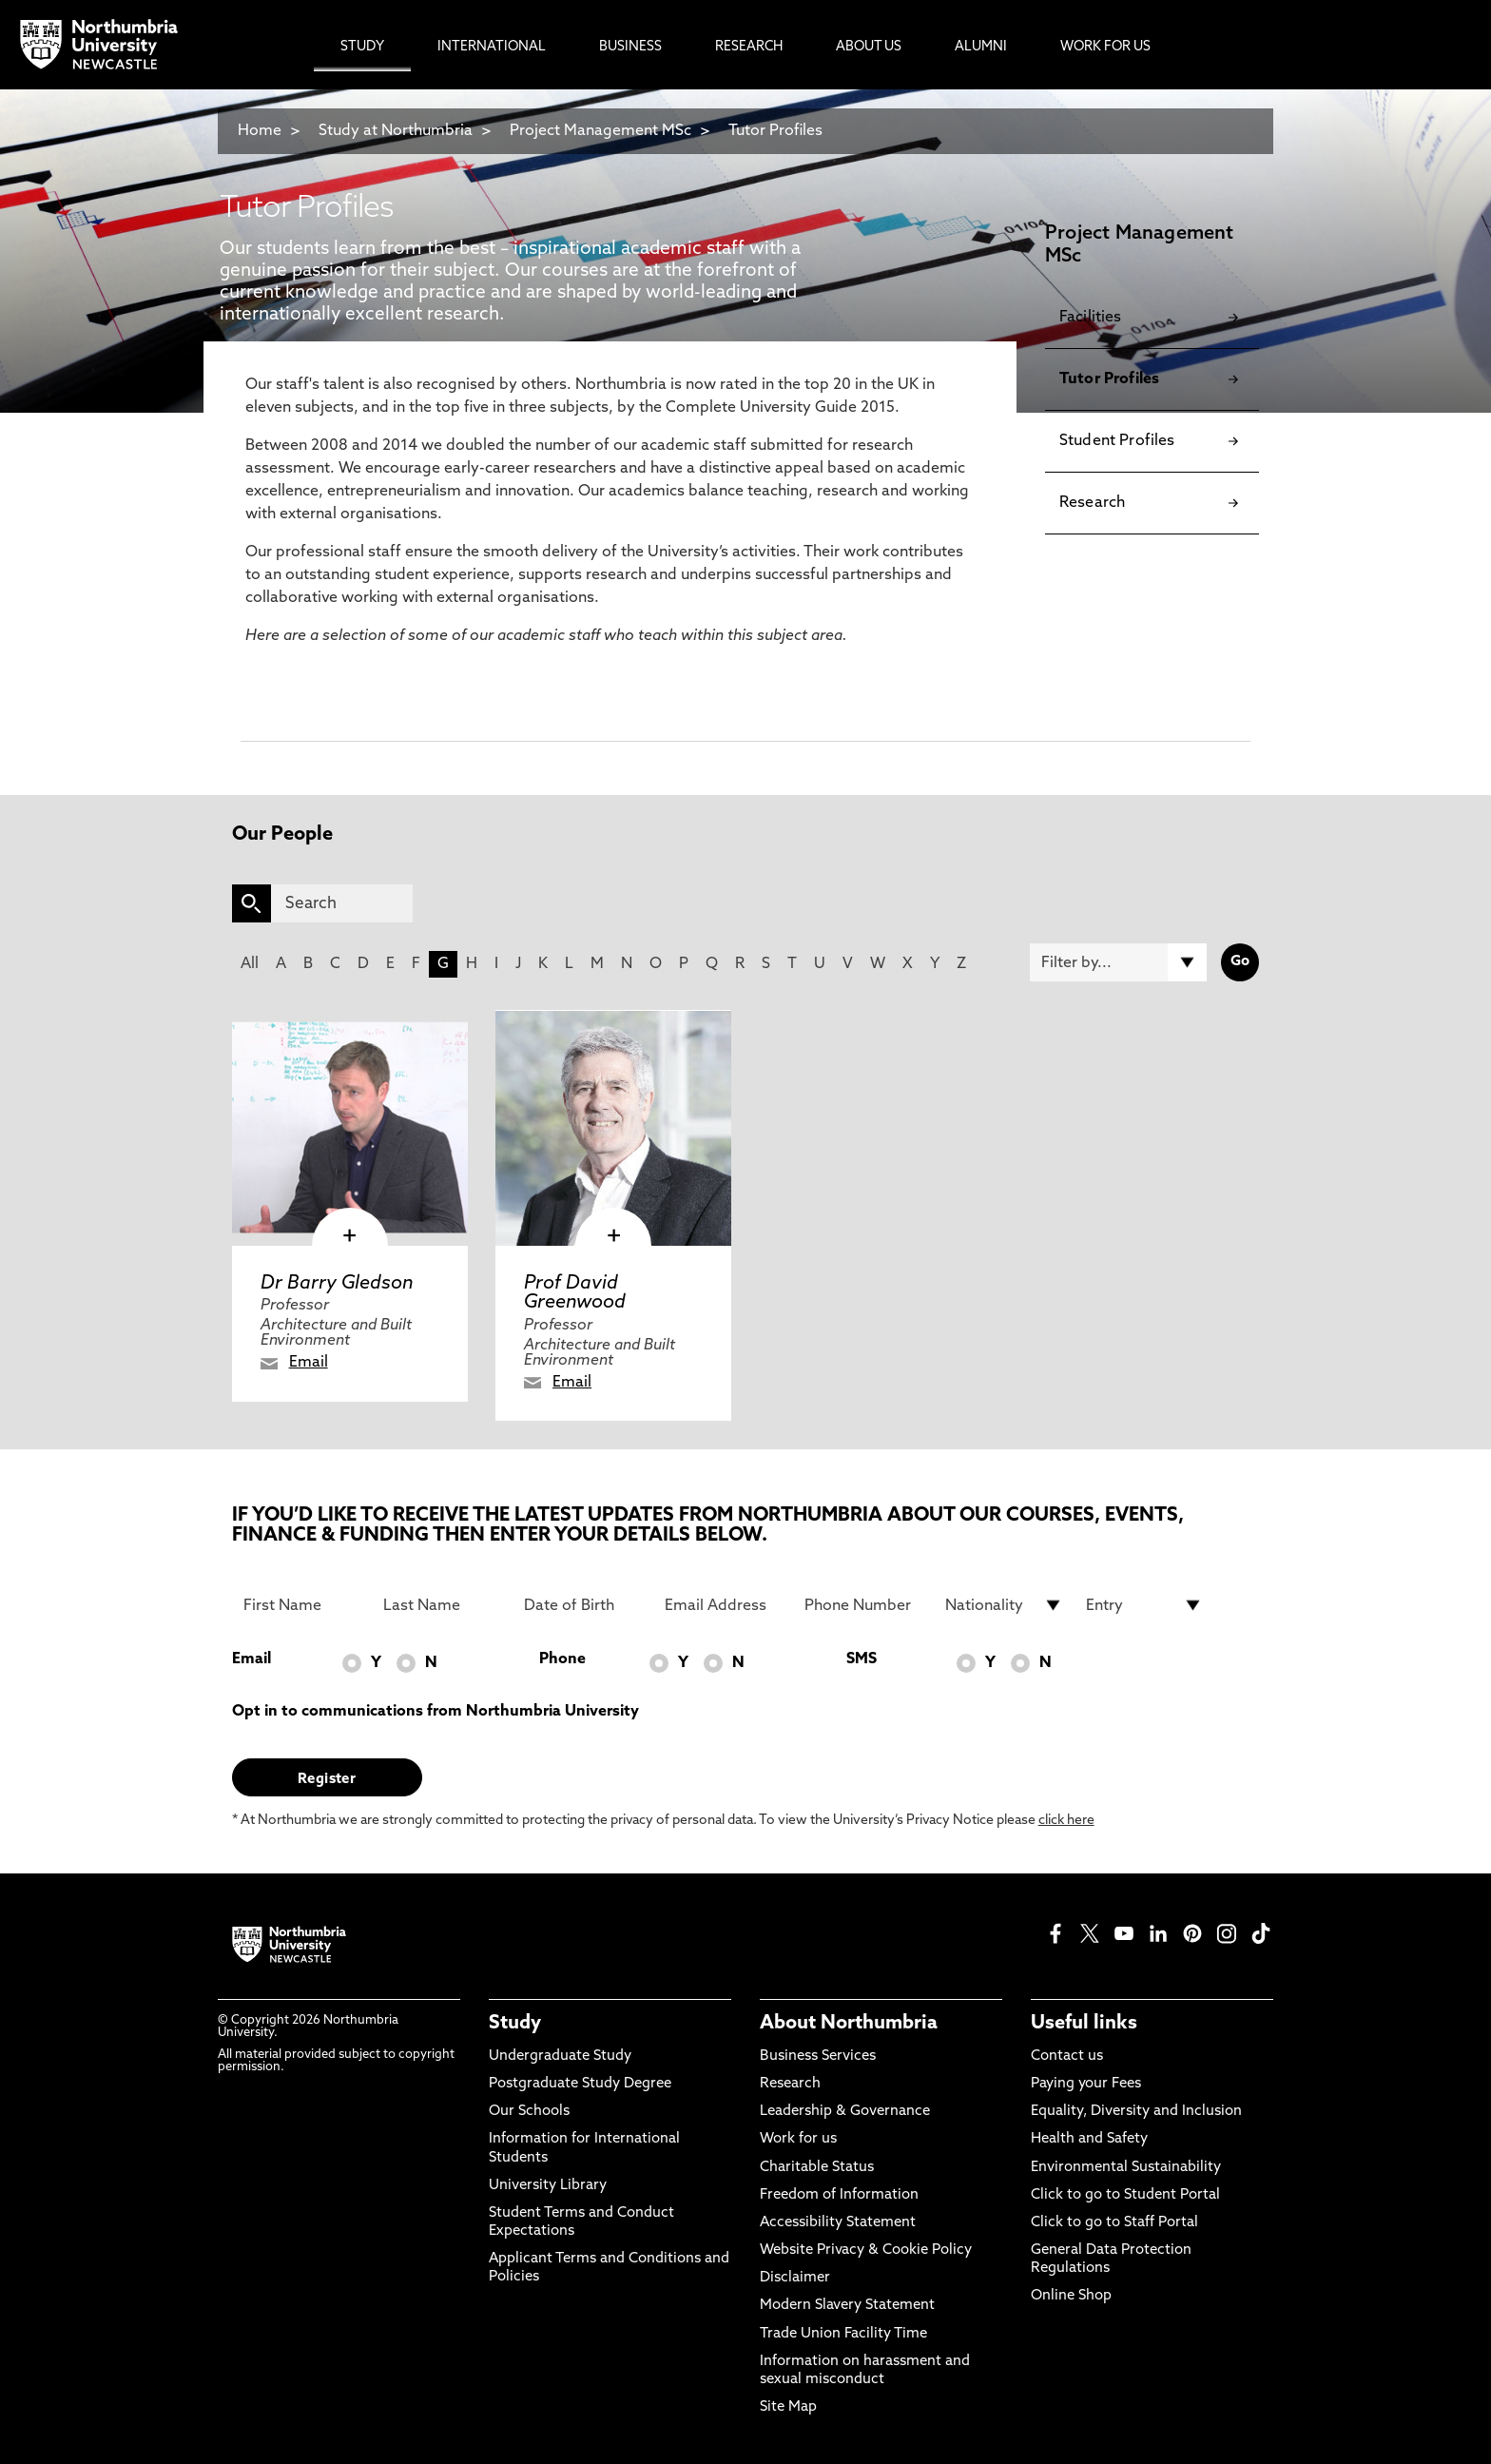 The height and width of the screenshot is (2464, 1491). I want to click on Home, so click(259, 131).